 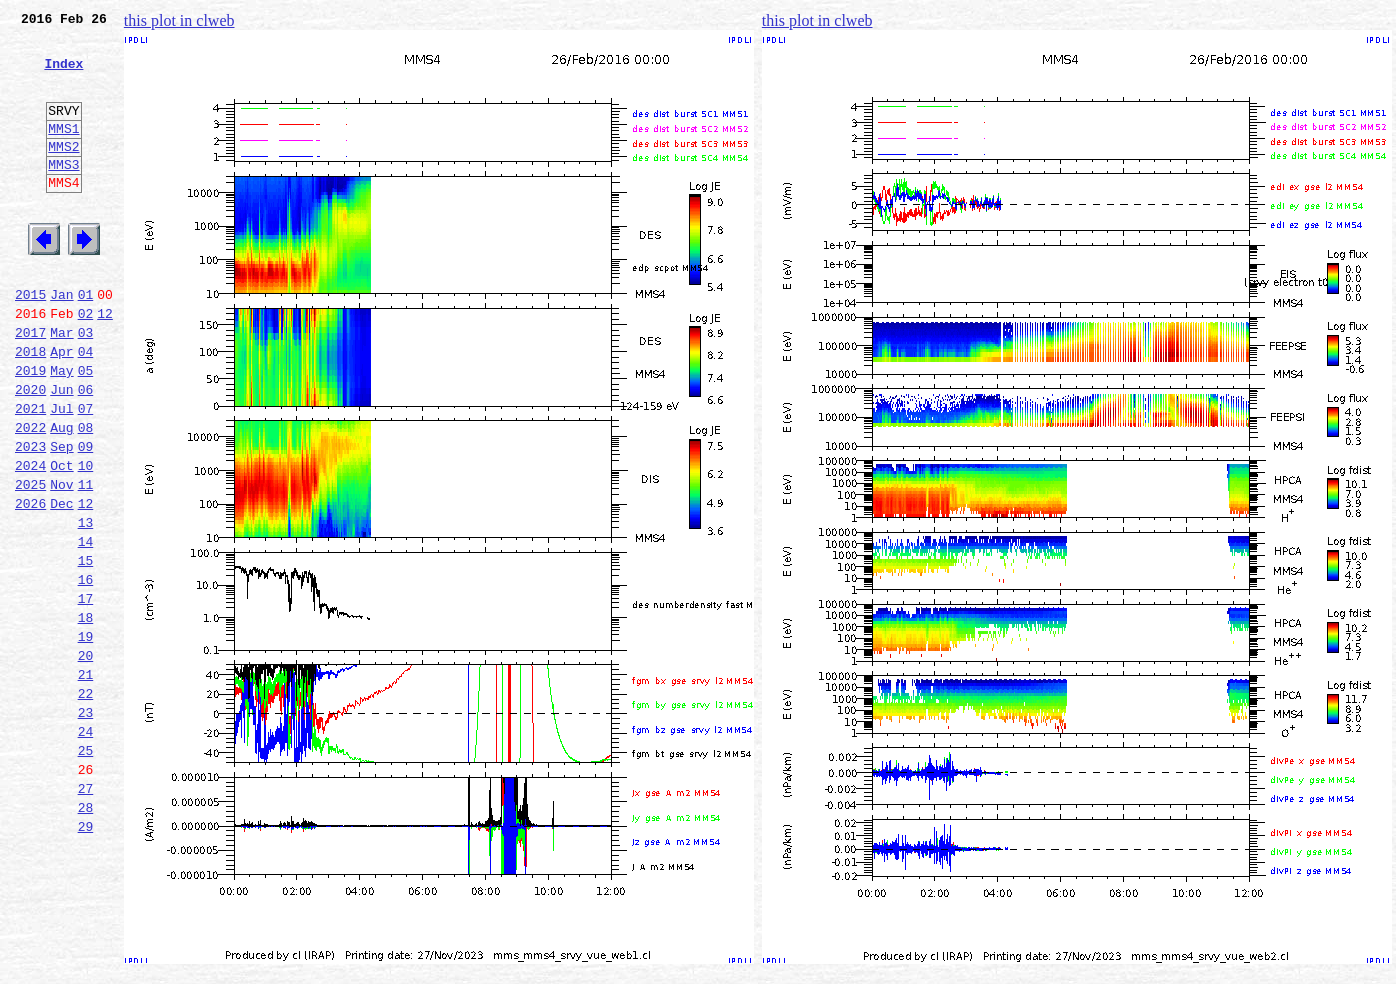 What do you see at coordinates (30, 386) in the screenshot?
I see `2017` at bounding box center [30, 386].